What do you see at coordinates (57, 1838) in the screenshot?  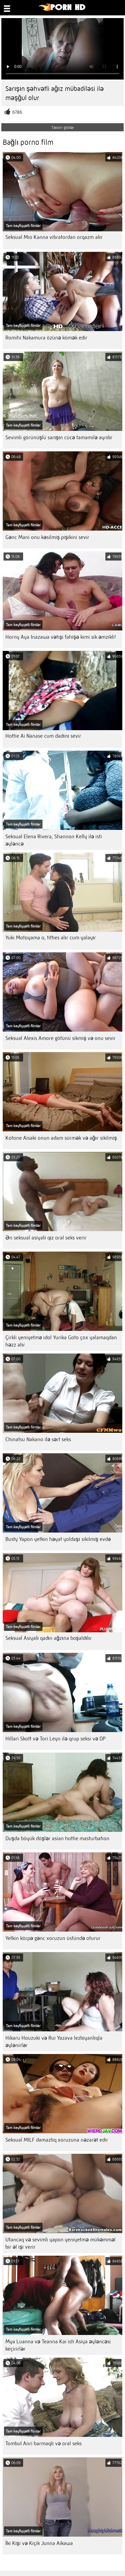 I see `Duşda böyük döşlər asian hottie masturbation` at bounding box center [57, 1838].